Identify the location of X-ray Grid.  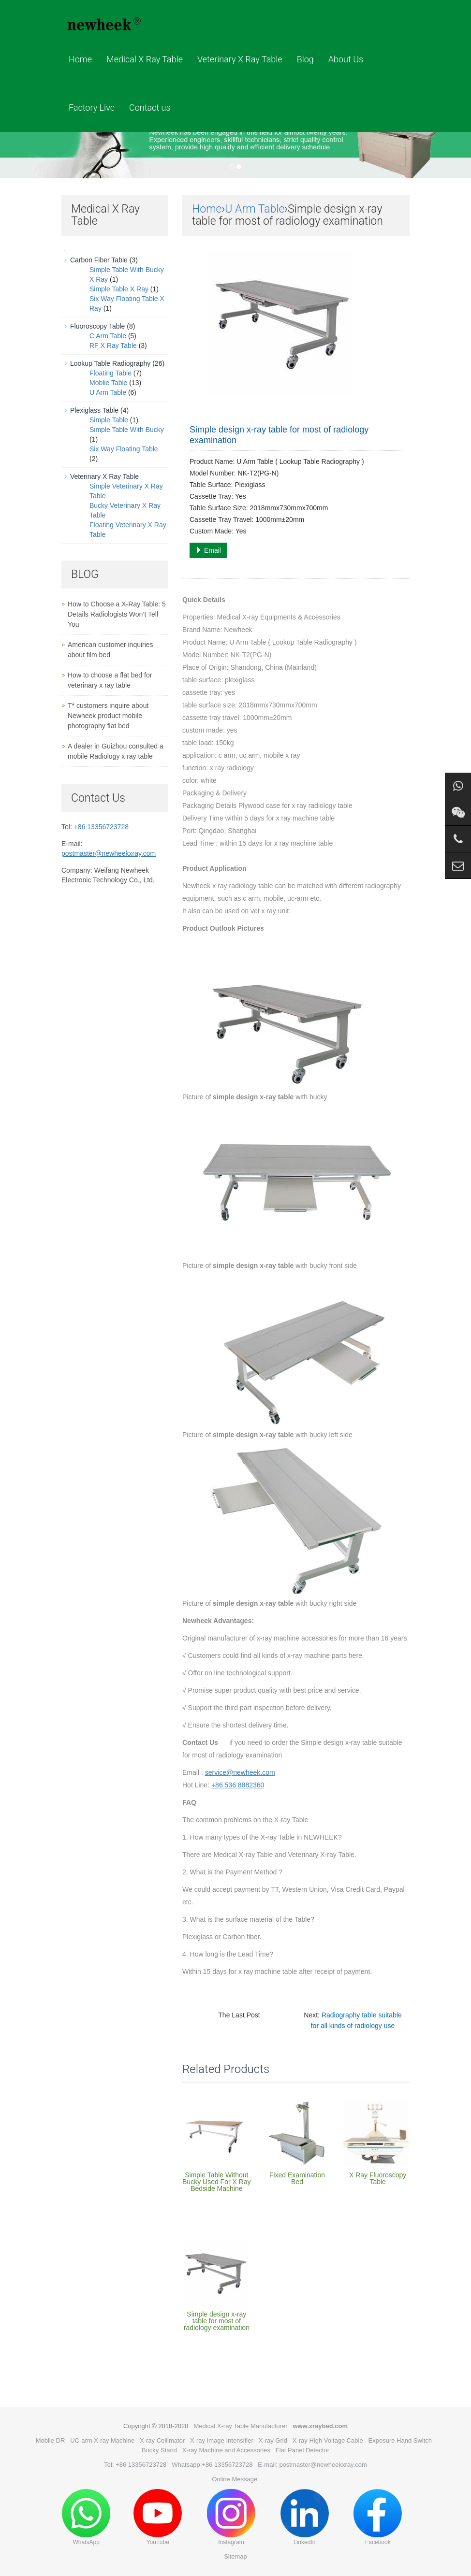
(273, 2440).